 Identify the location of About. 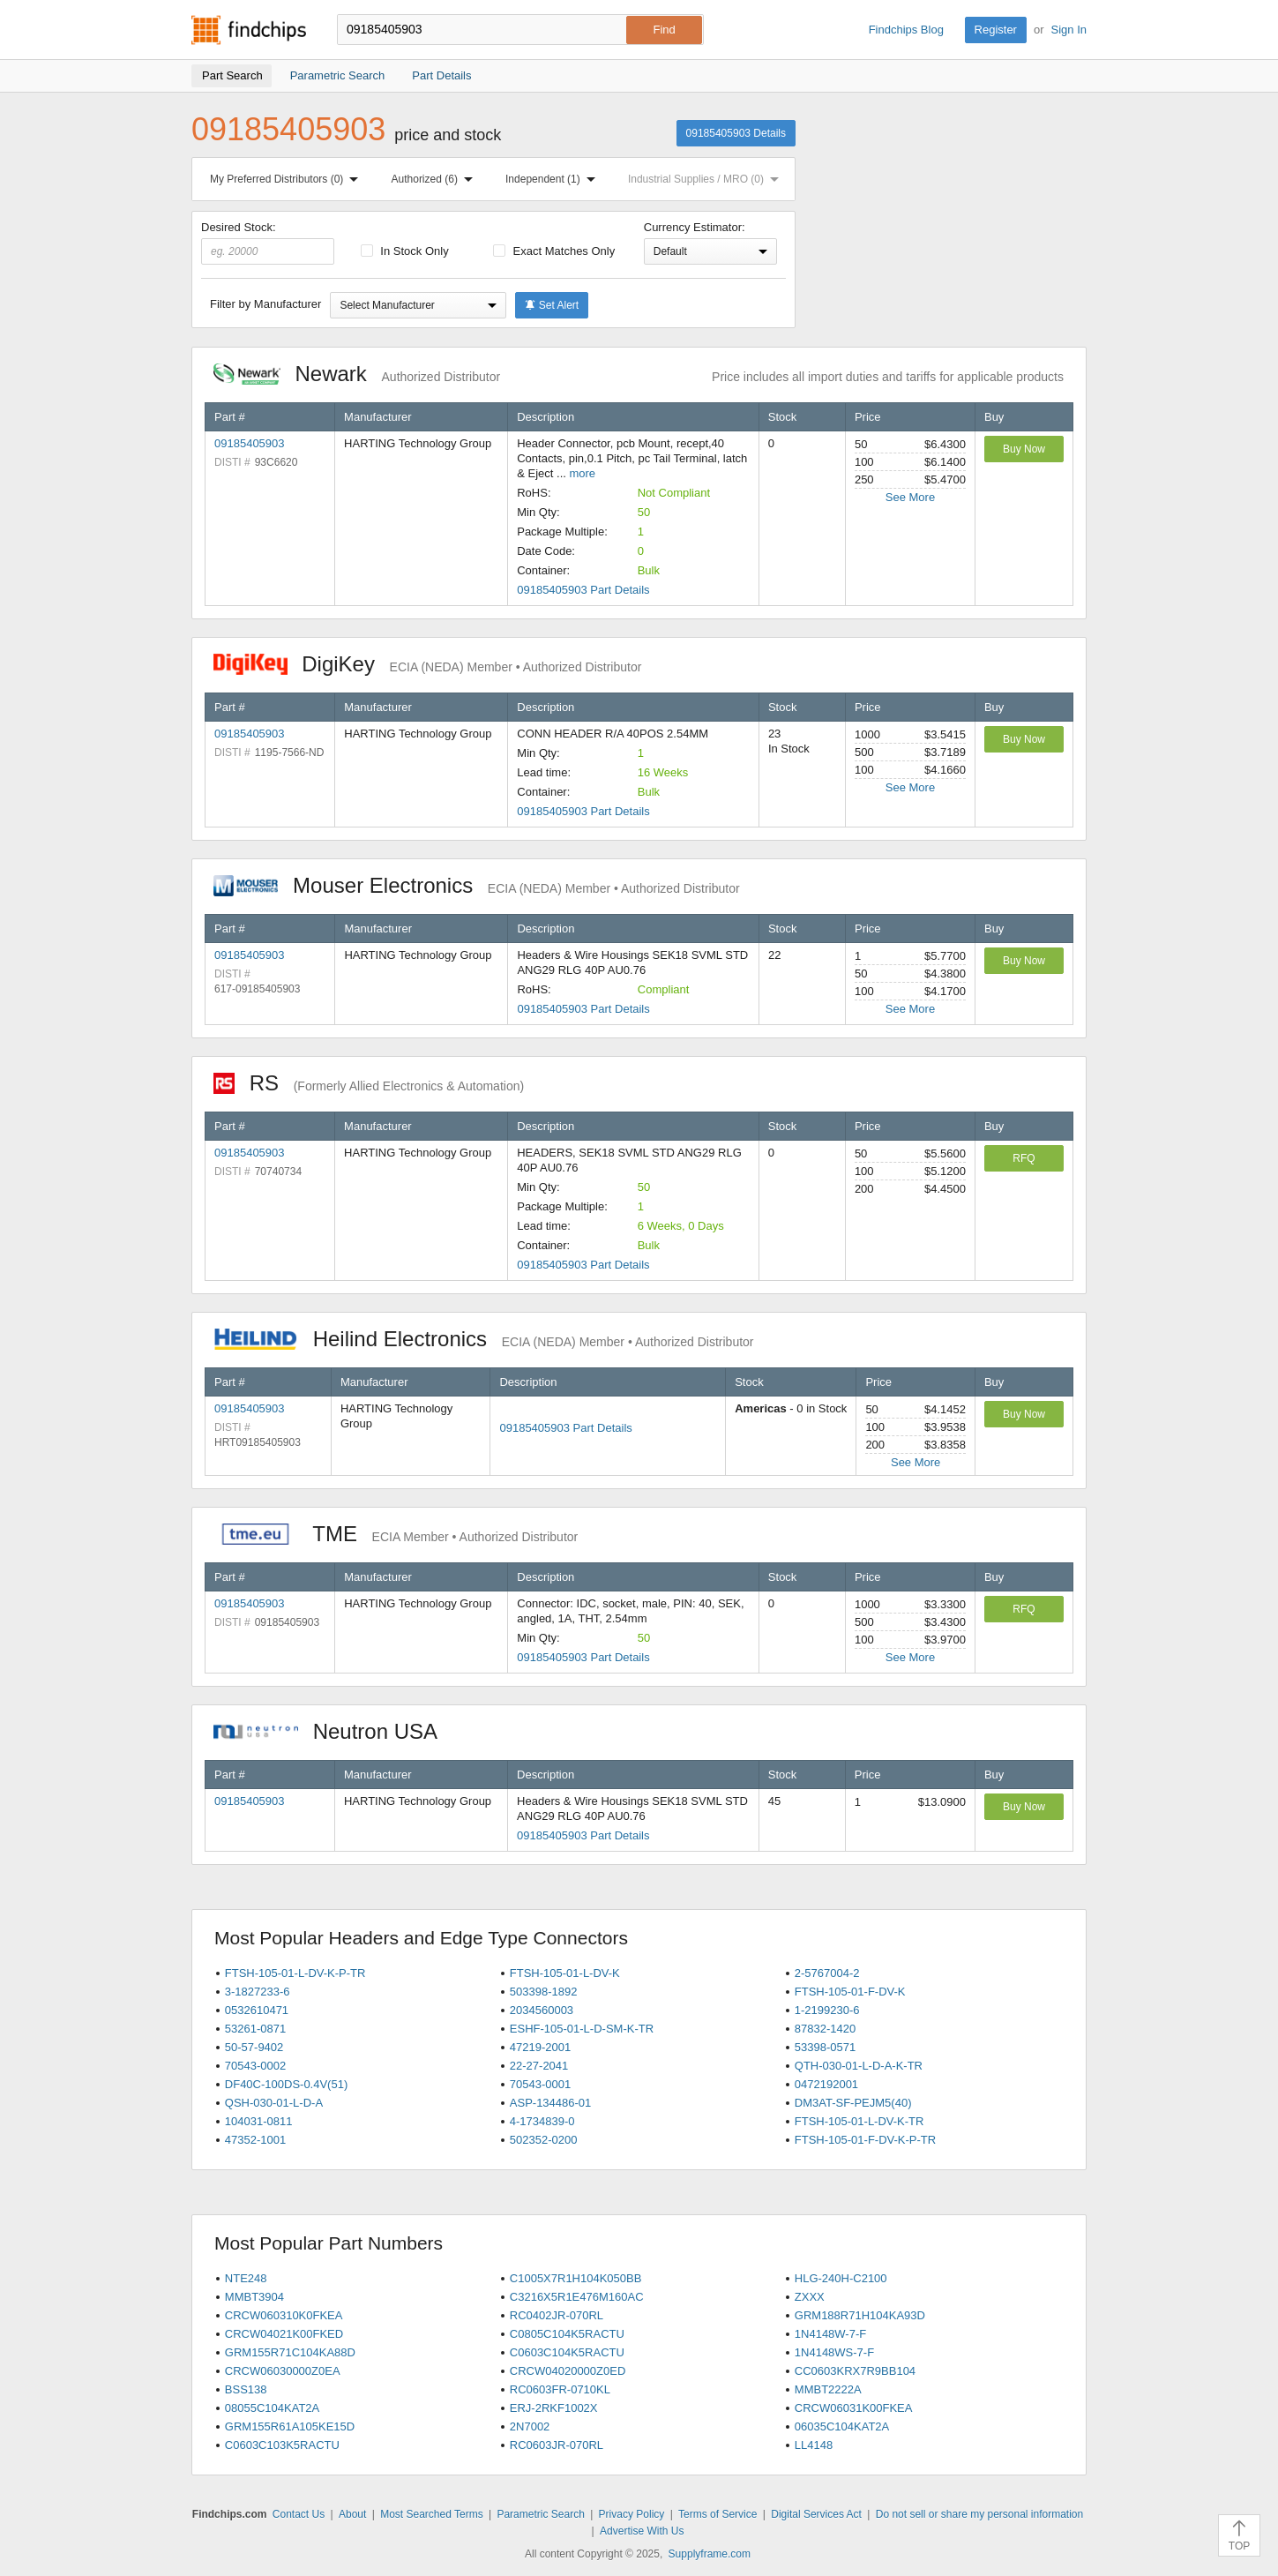
(352, 2514).